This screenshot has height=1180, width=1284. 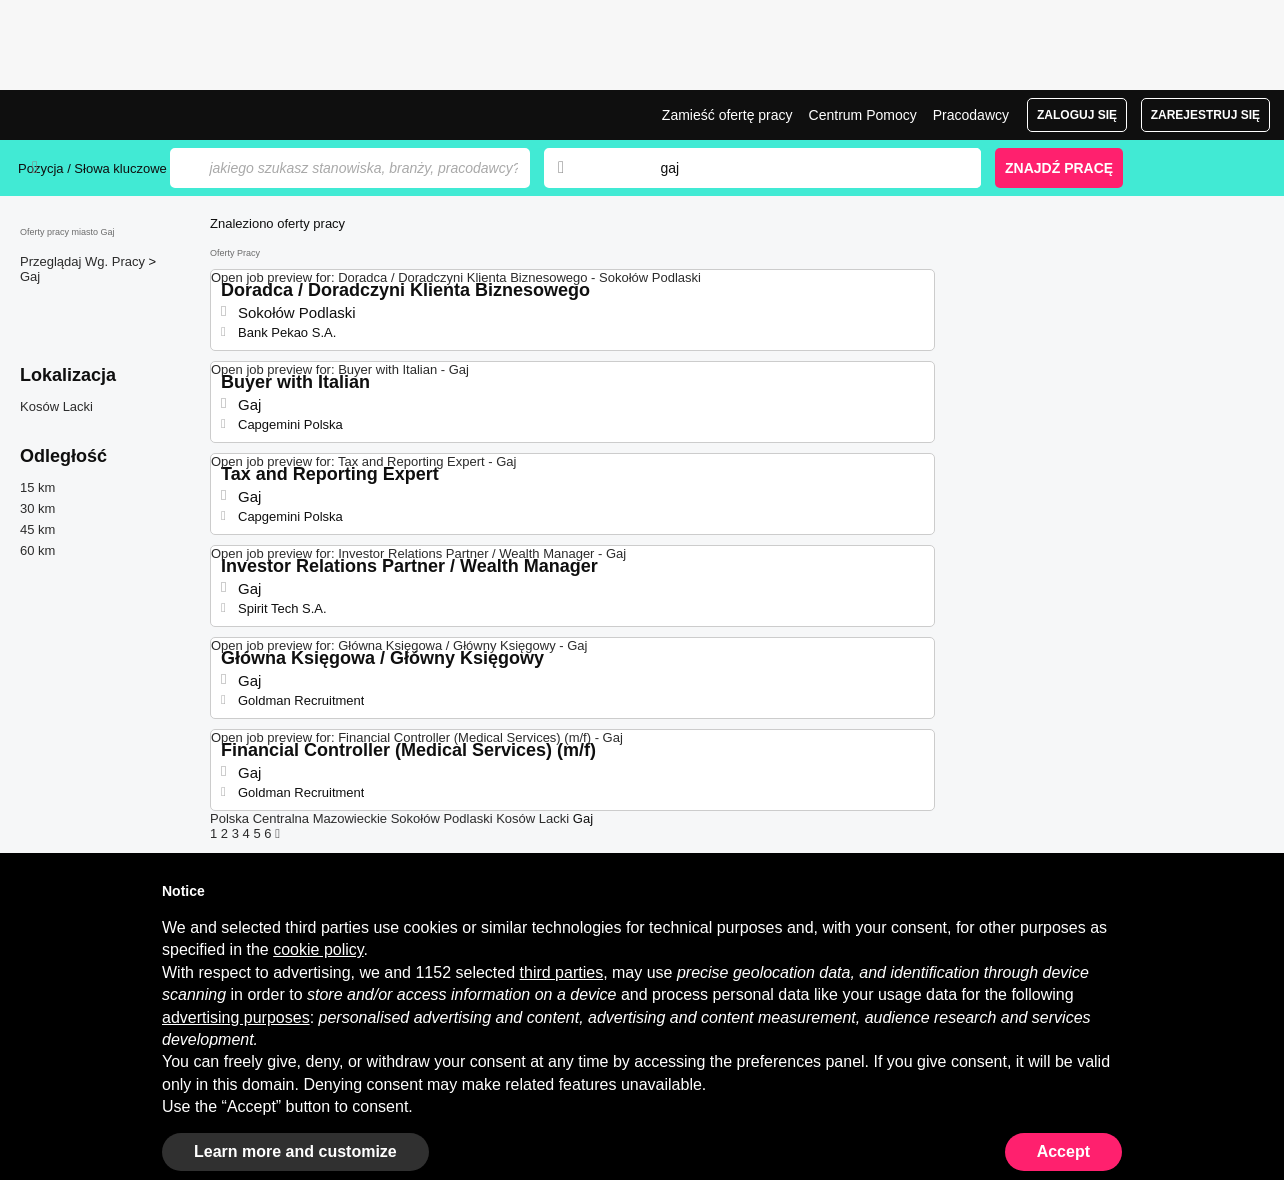 What do you see at coordinates (37, 550) in the screenshot?
I see `60 km` at bounding box center [37, 550].